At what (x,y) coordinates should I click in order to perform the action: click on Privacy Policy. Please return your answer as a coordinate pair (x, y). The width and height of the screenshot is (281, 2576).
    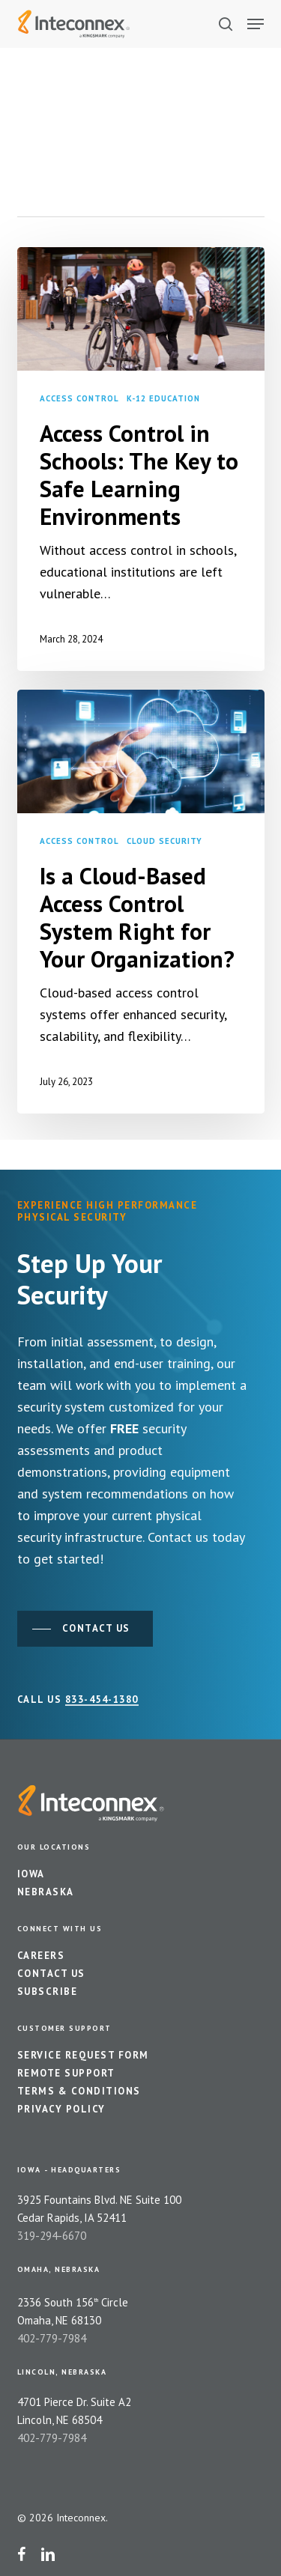
    Looking at the image, I should click on (61, 2109).